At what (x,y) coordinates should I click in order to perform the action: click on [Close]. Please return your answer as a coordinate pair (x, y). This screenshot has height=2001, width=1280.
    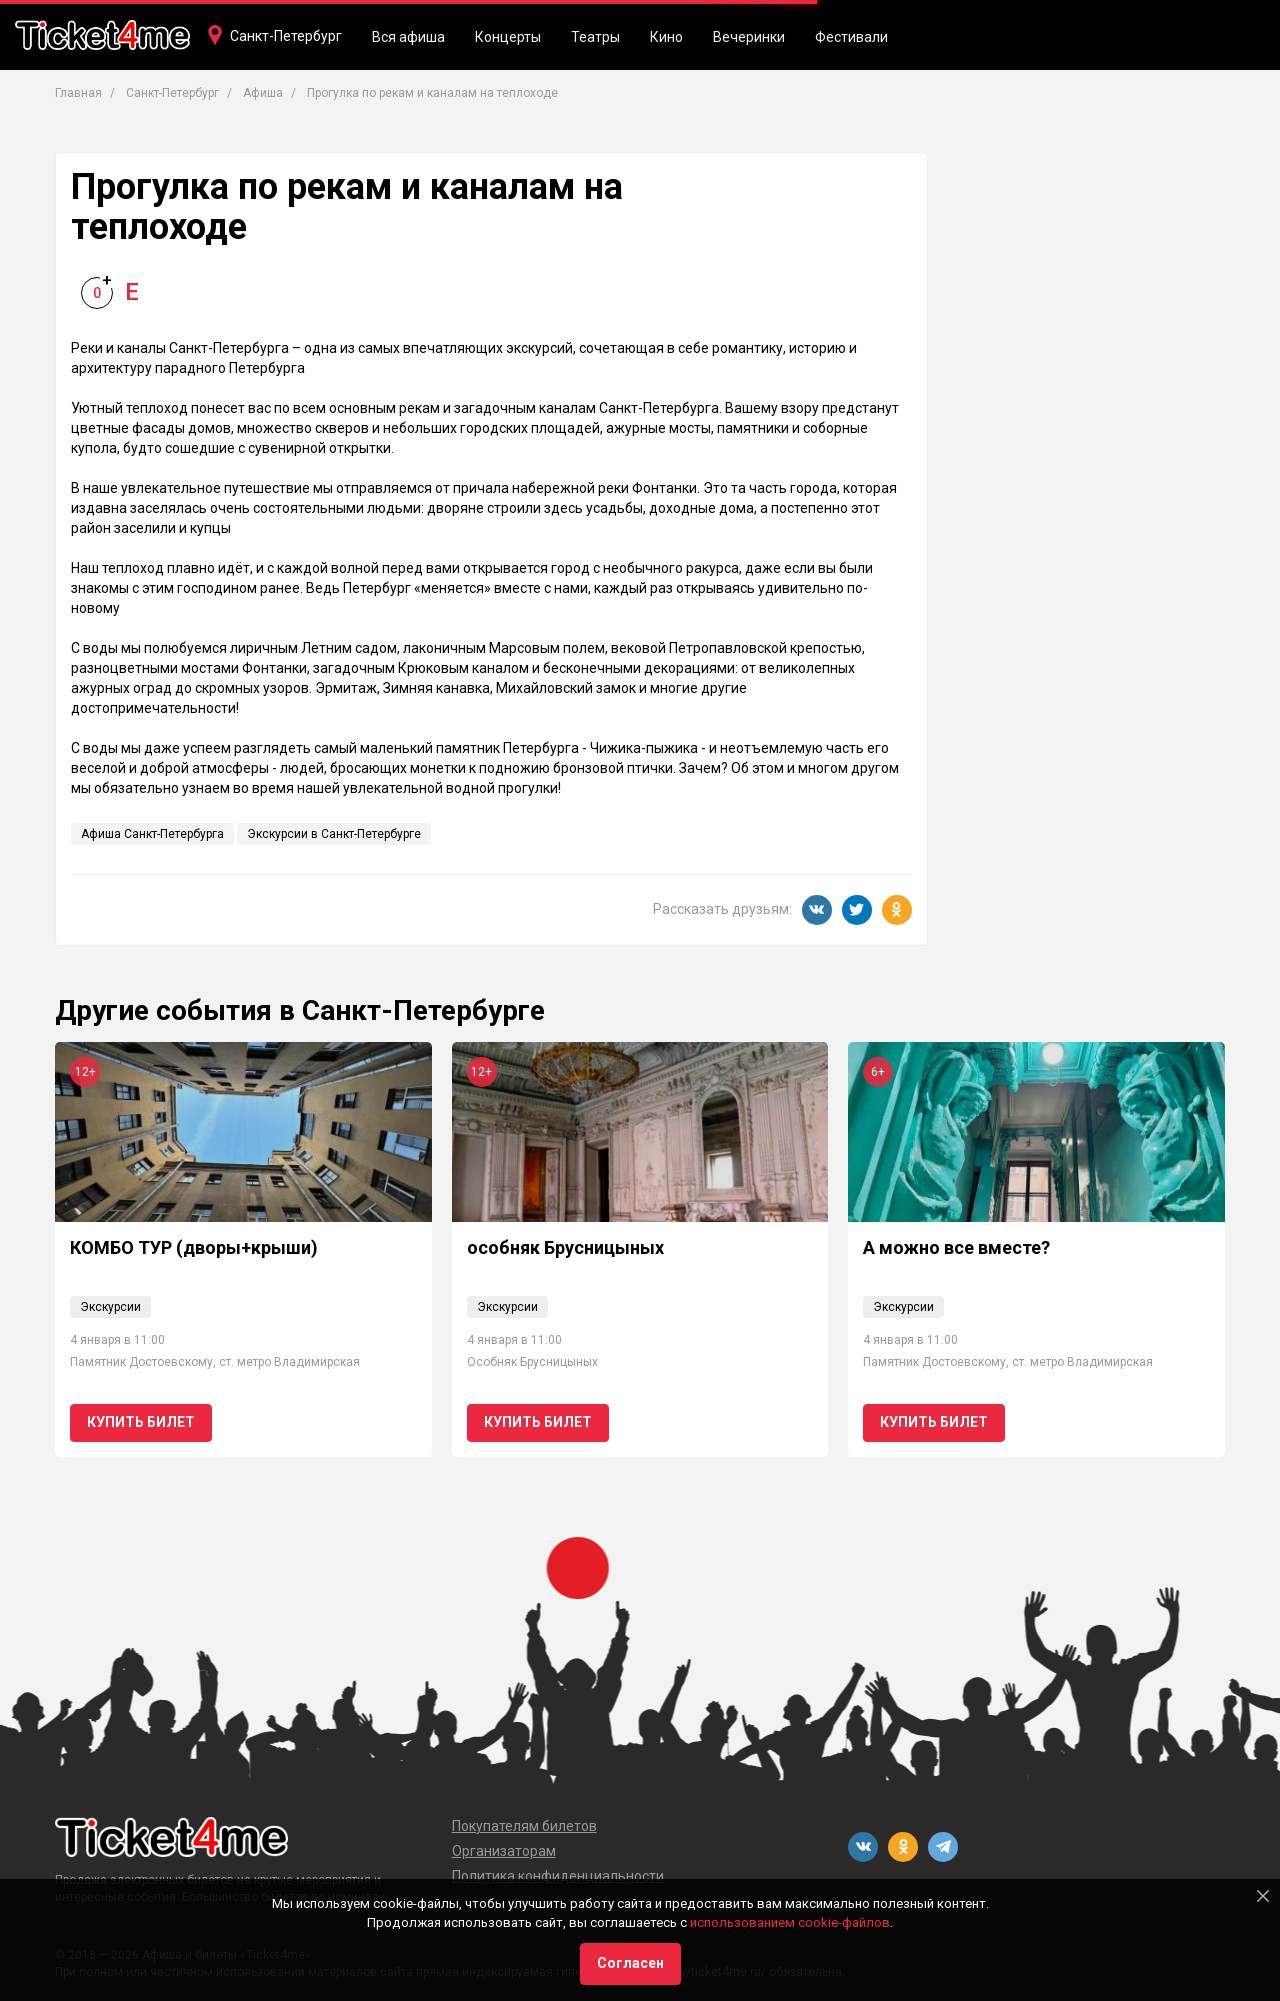
    Looking at the image, I should click on (1263, 1896).